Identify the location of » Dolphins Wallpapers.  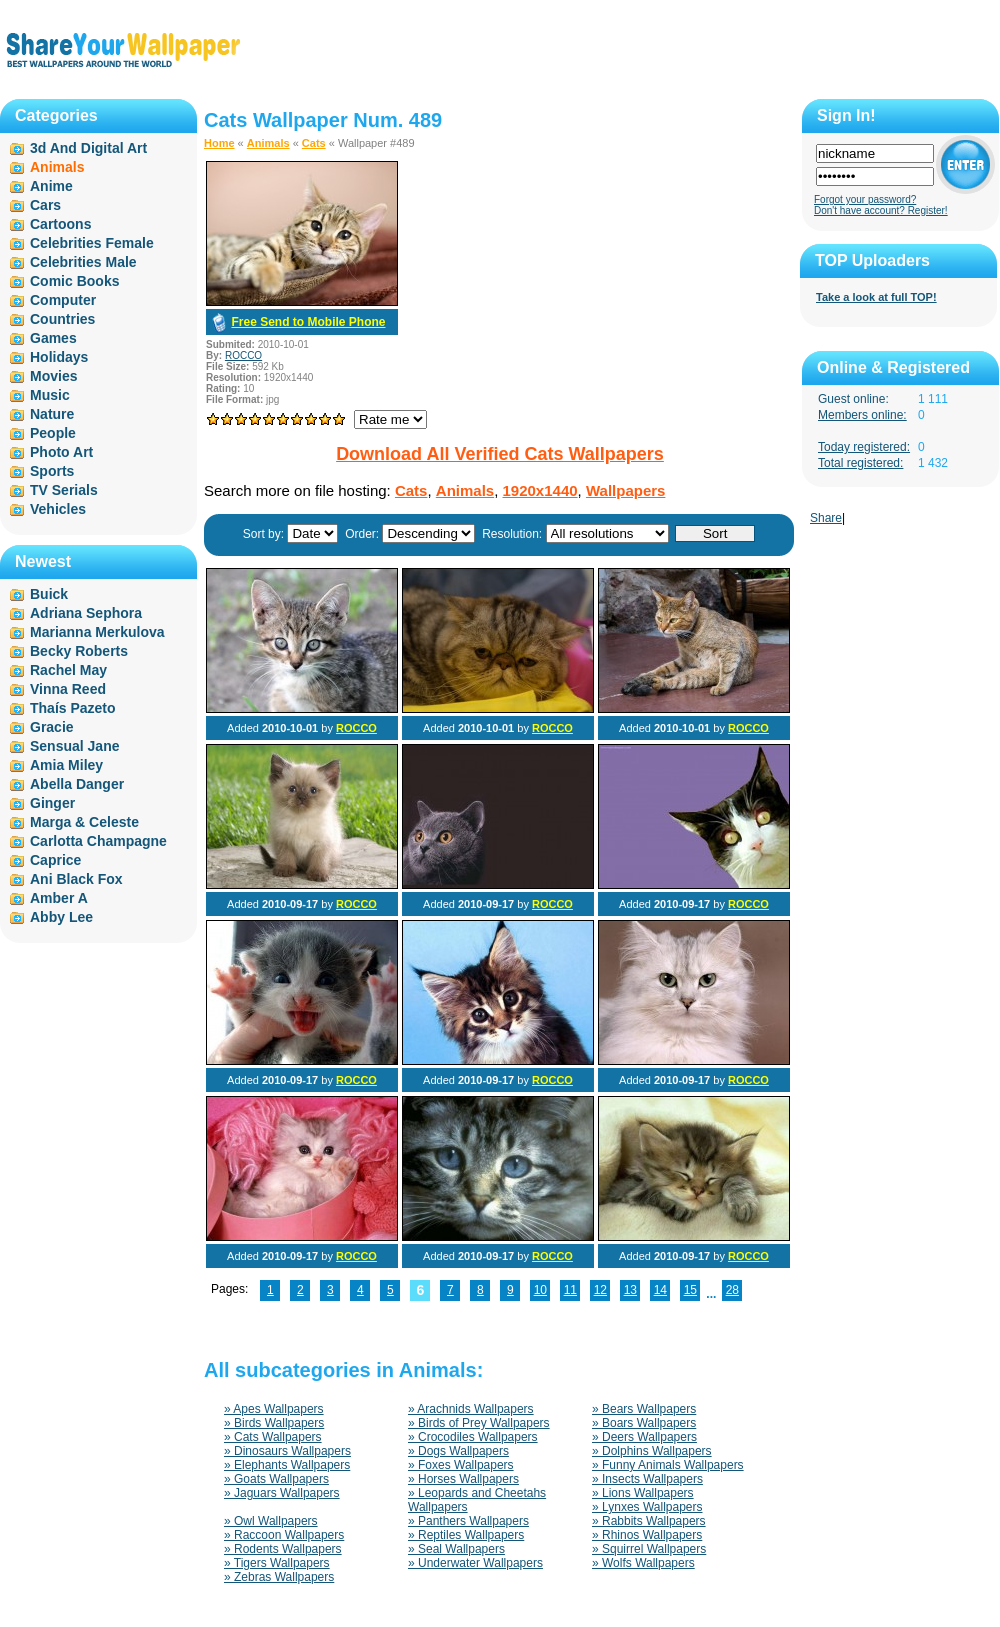
(652, 1451).